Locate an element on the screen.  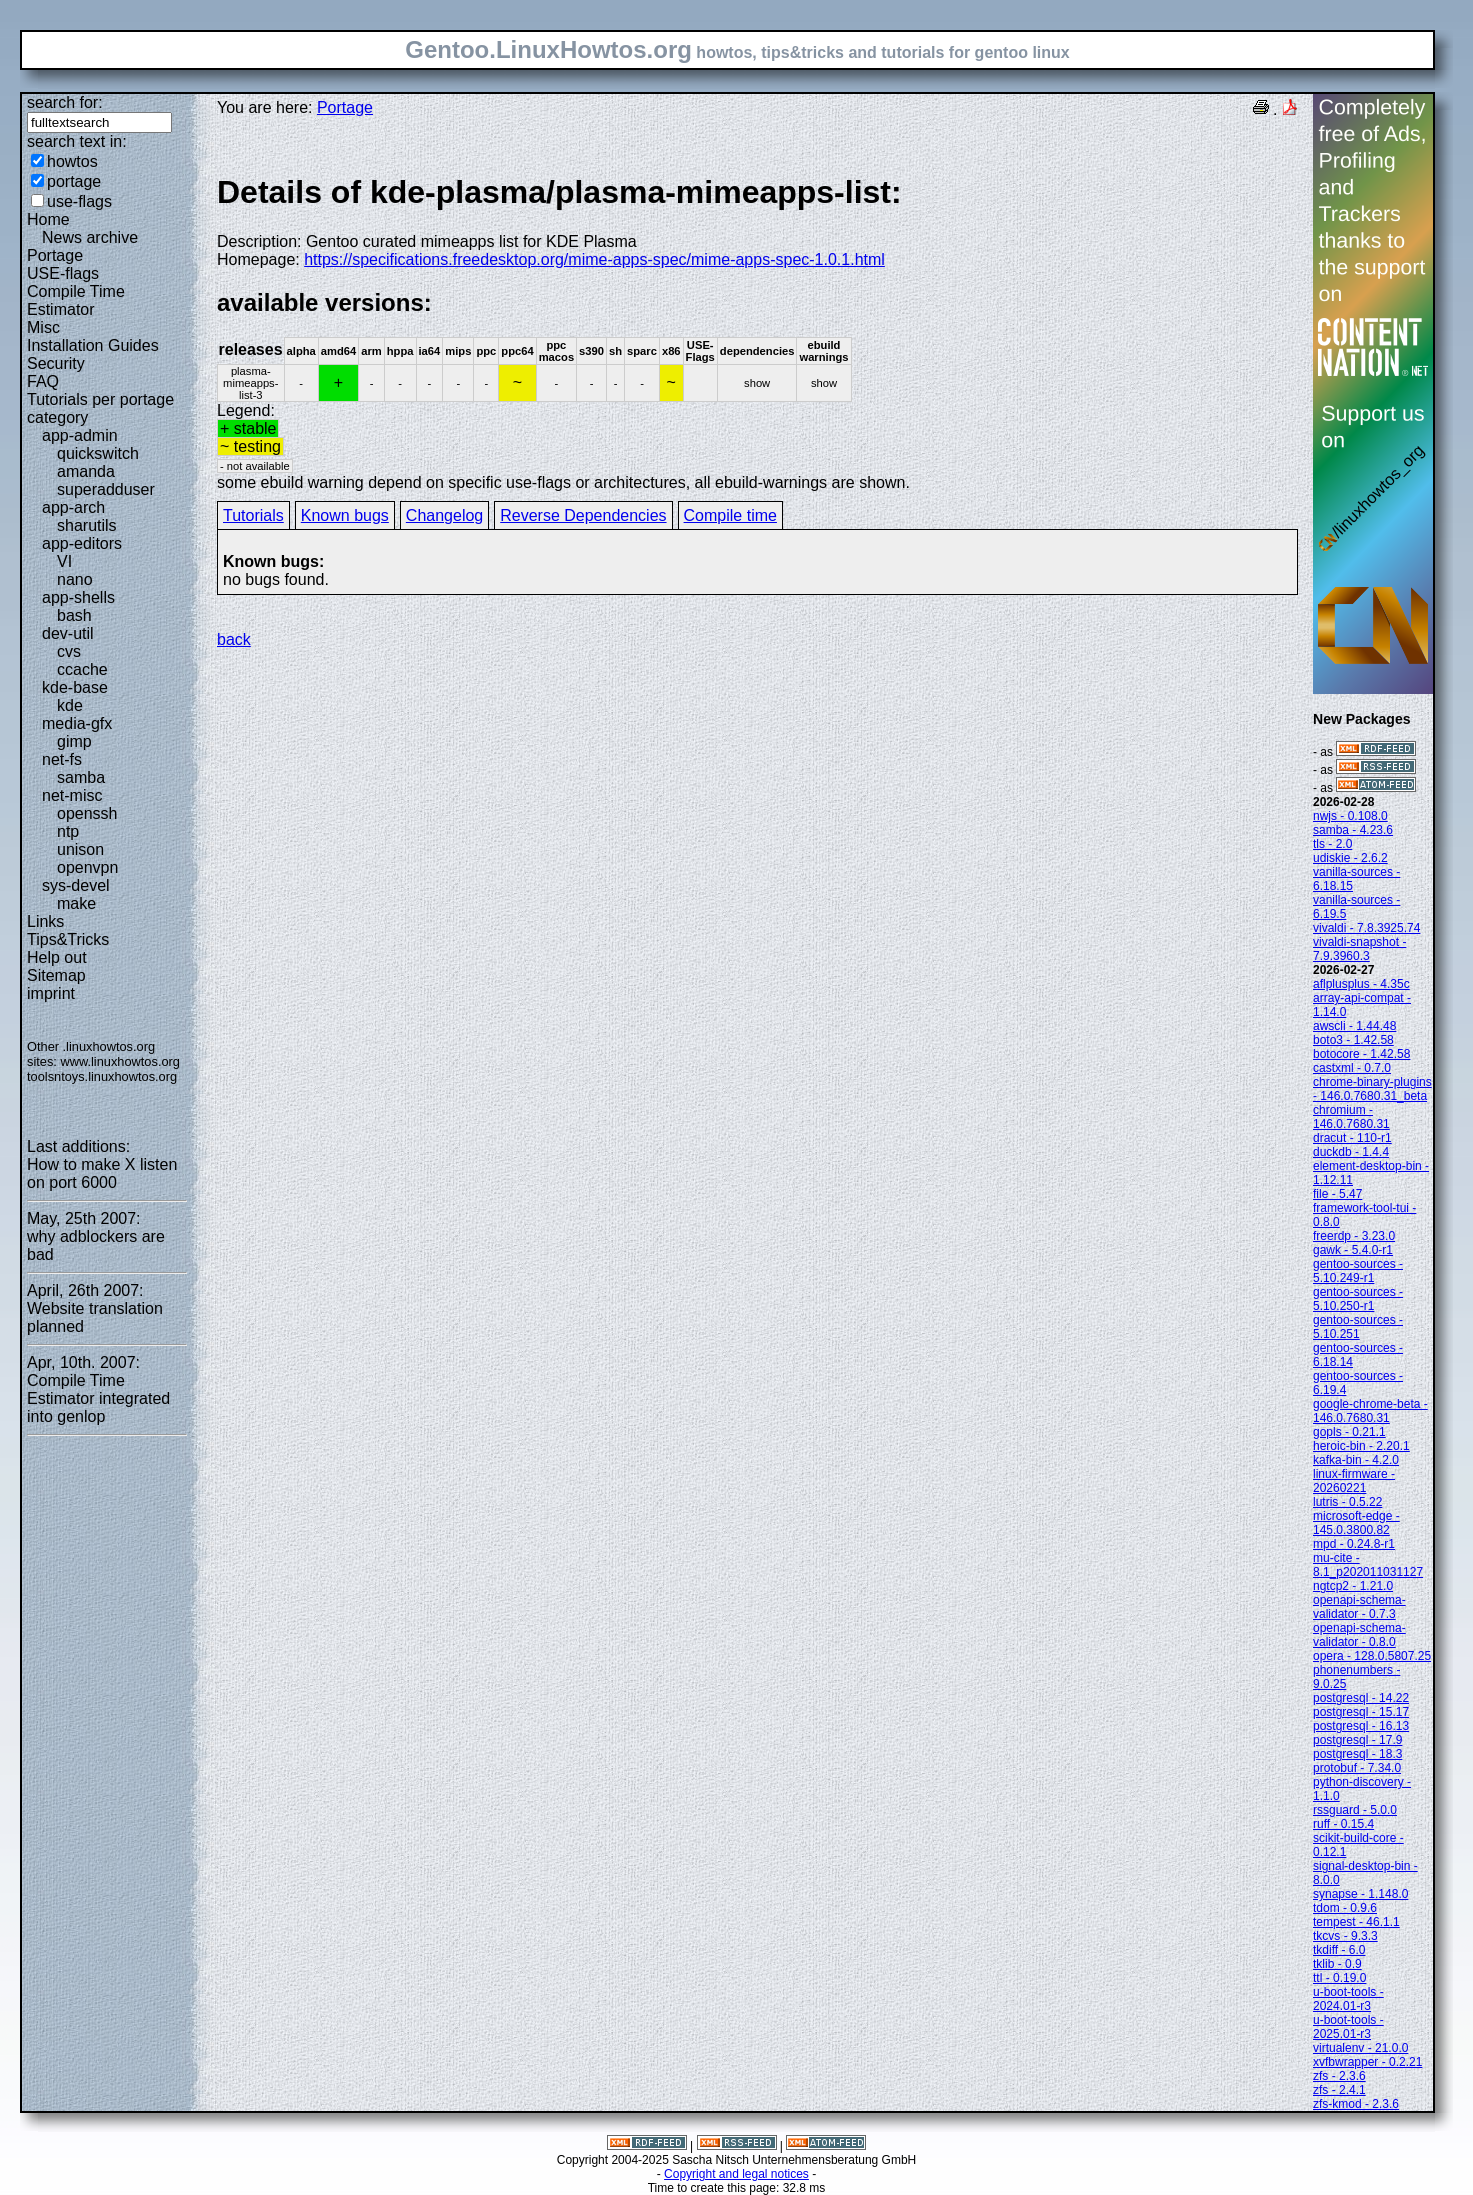
vivaldi - 7.8.3925.74 is located at coordinates (1366, 928).